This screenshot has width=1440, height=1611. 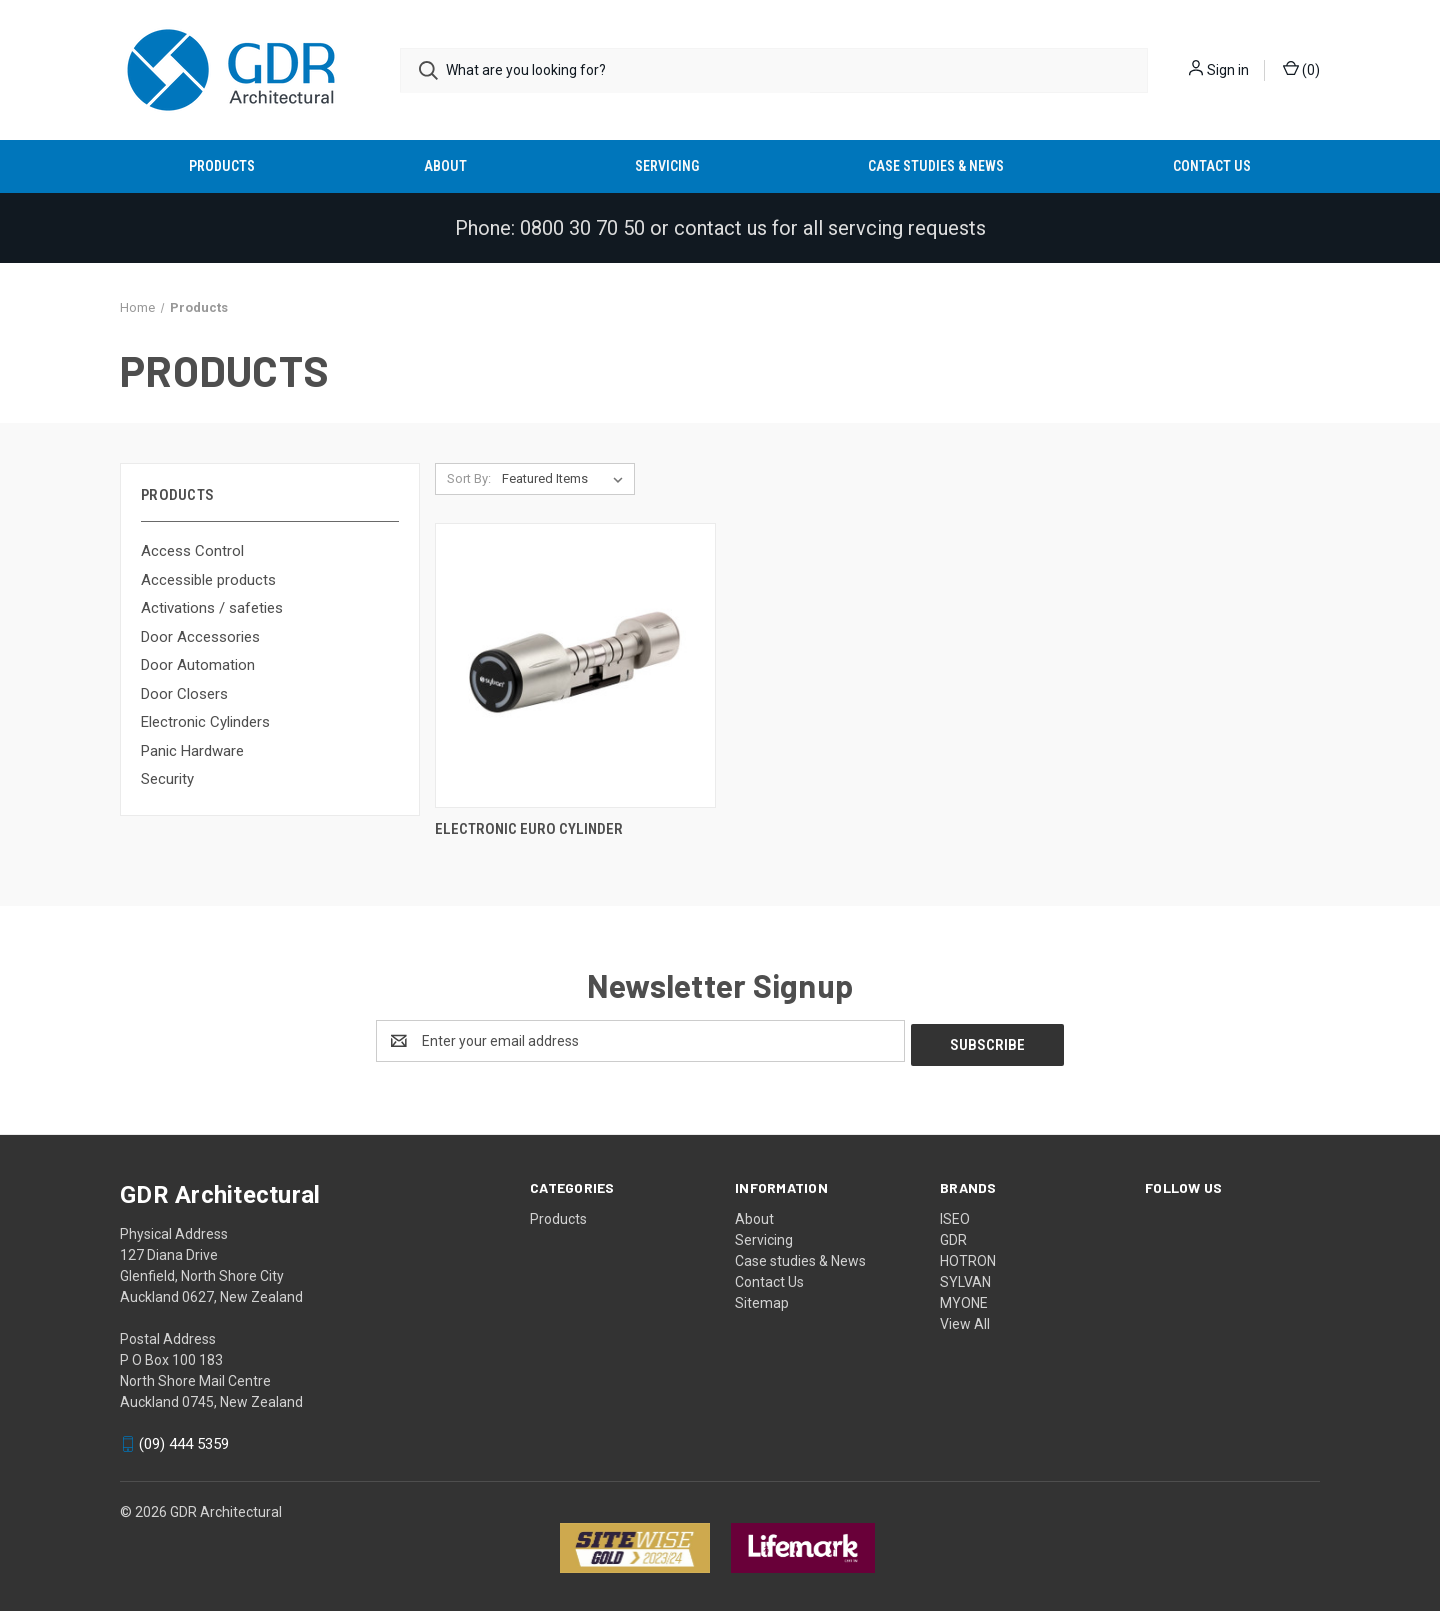 I want to click on Products, so click(x=222, y=166).